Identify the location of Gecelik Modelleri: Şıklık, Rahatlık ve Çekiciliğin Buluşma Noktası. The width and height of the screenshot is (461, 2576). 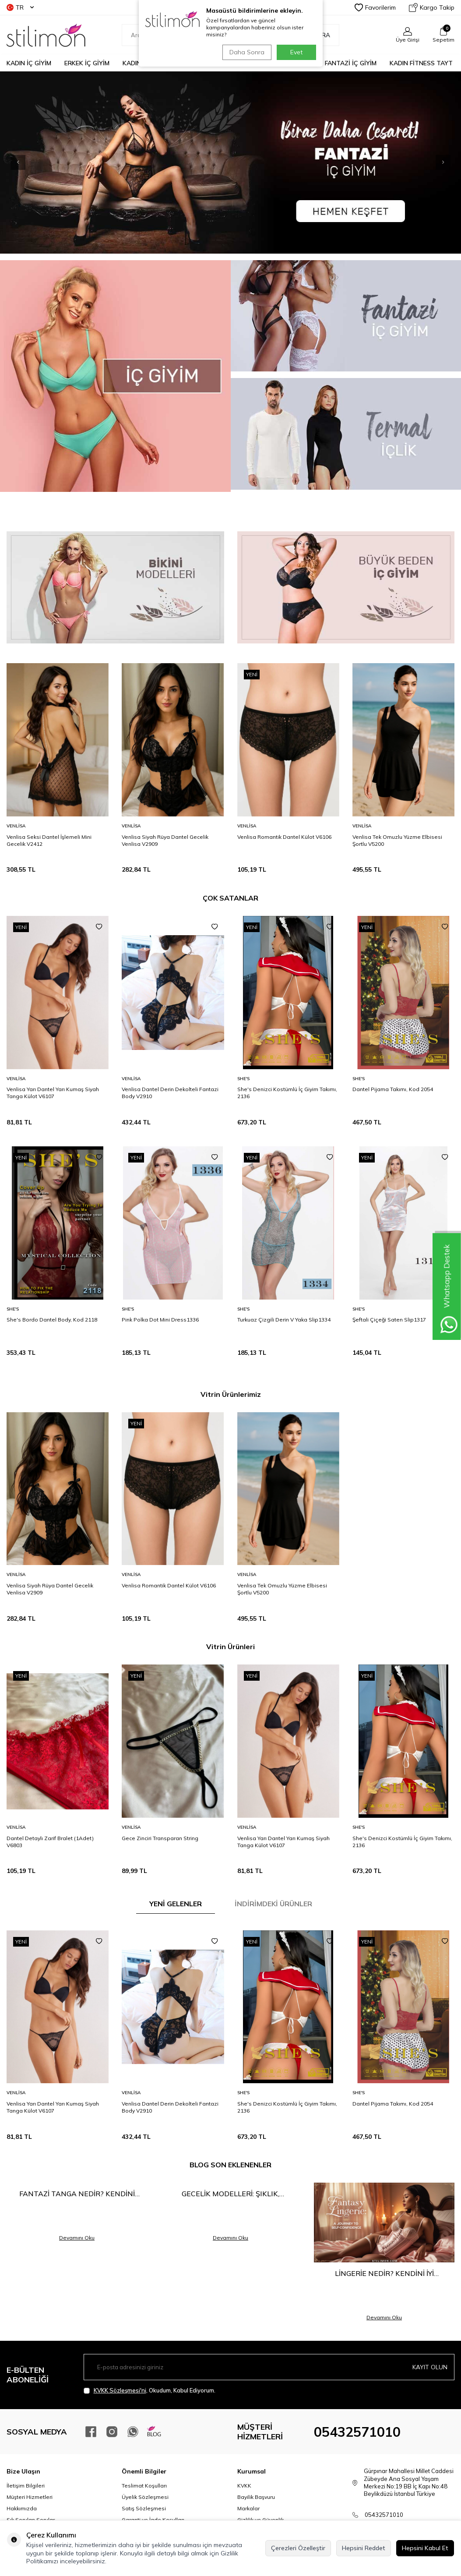
(230, 2193).